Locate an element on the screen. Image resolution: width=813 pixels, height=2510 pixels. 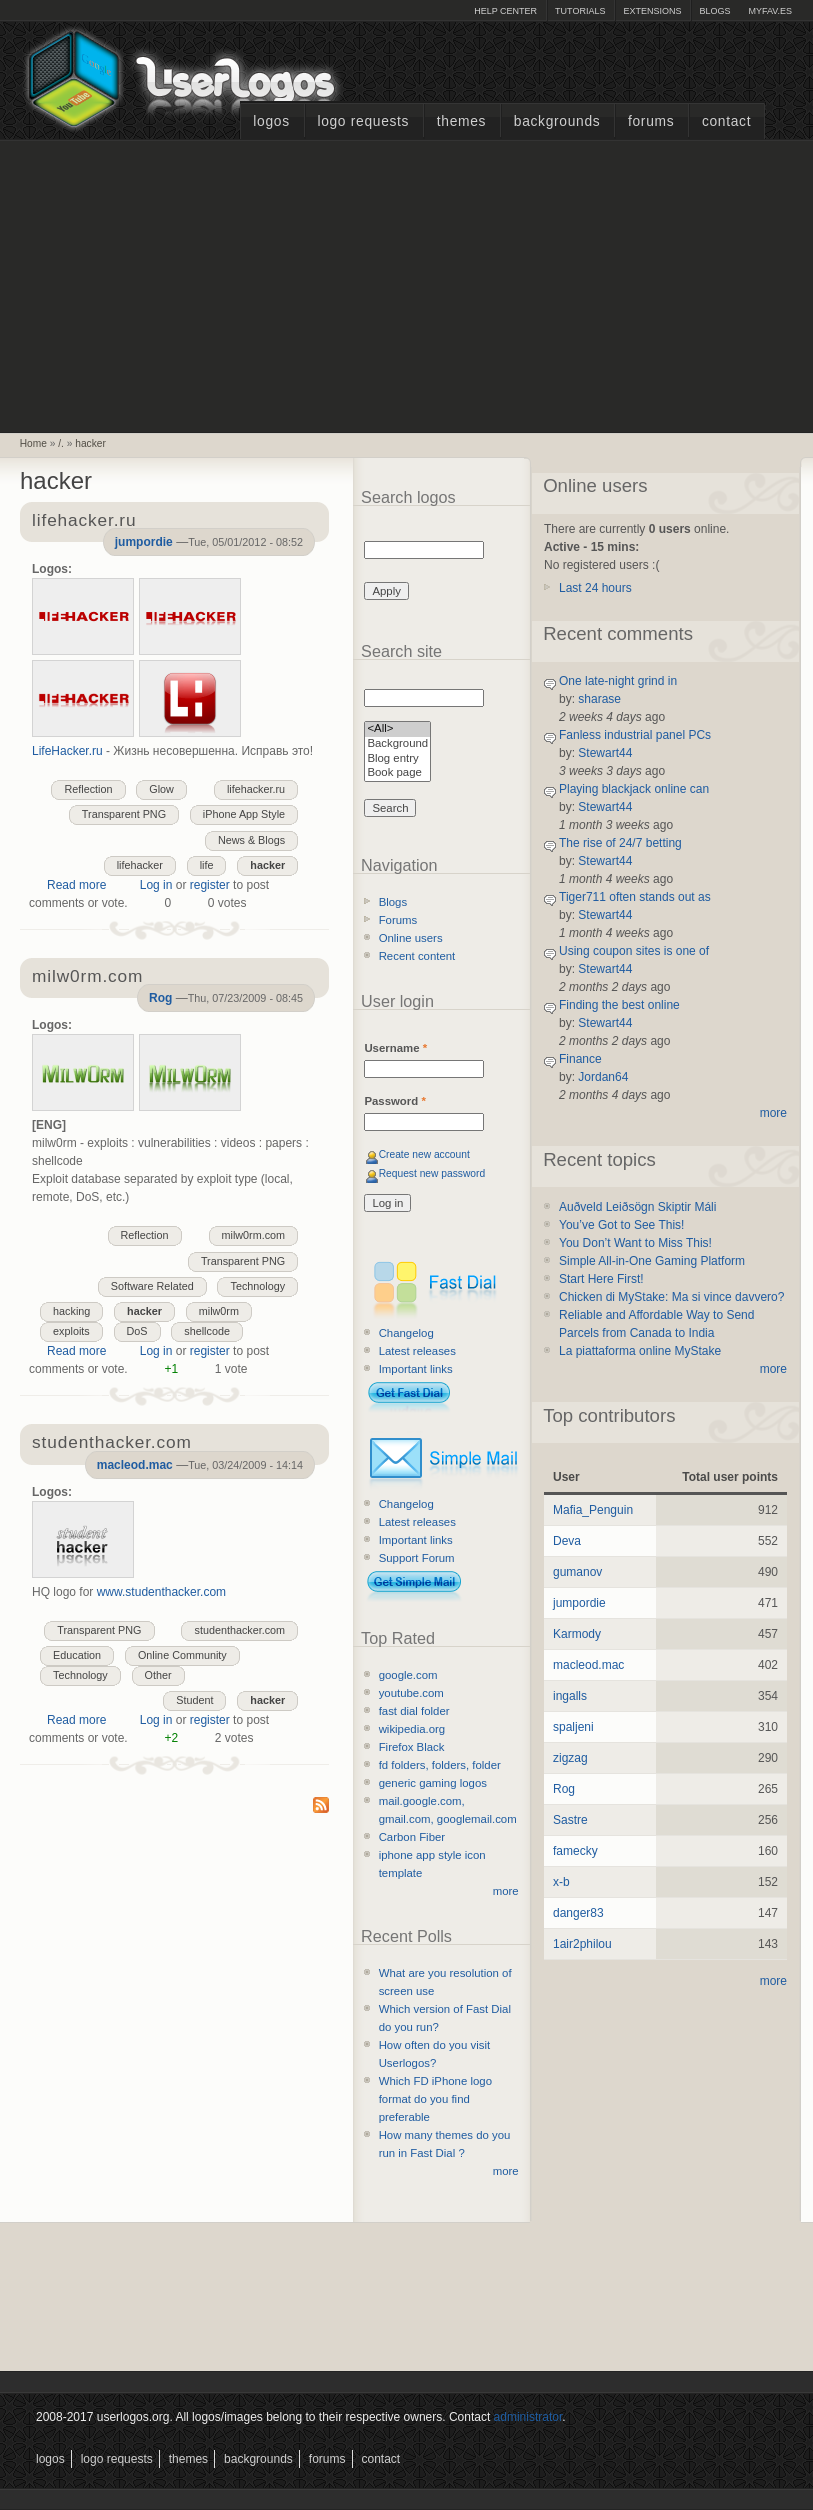
Last 24 hours is located at coordinates (595, 588).